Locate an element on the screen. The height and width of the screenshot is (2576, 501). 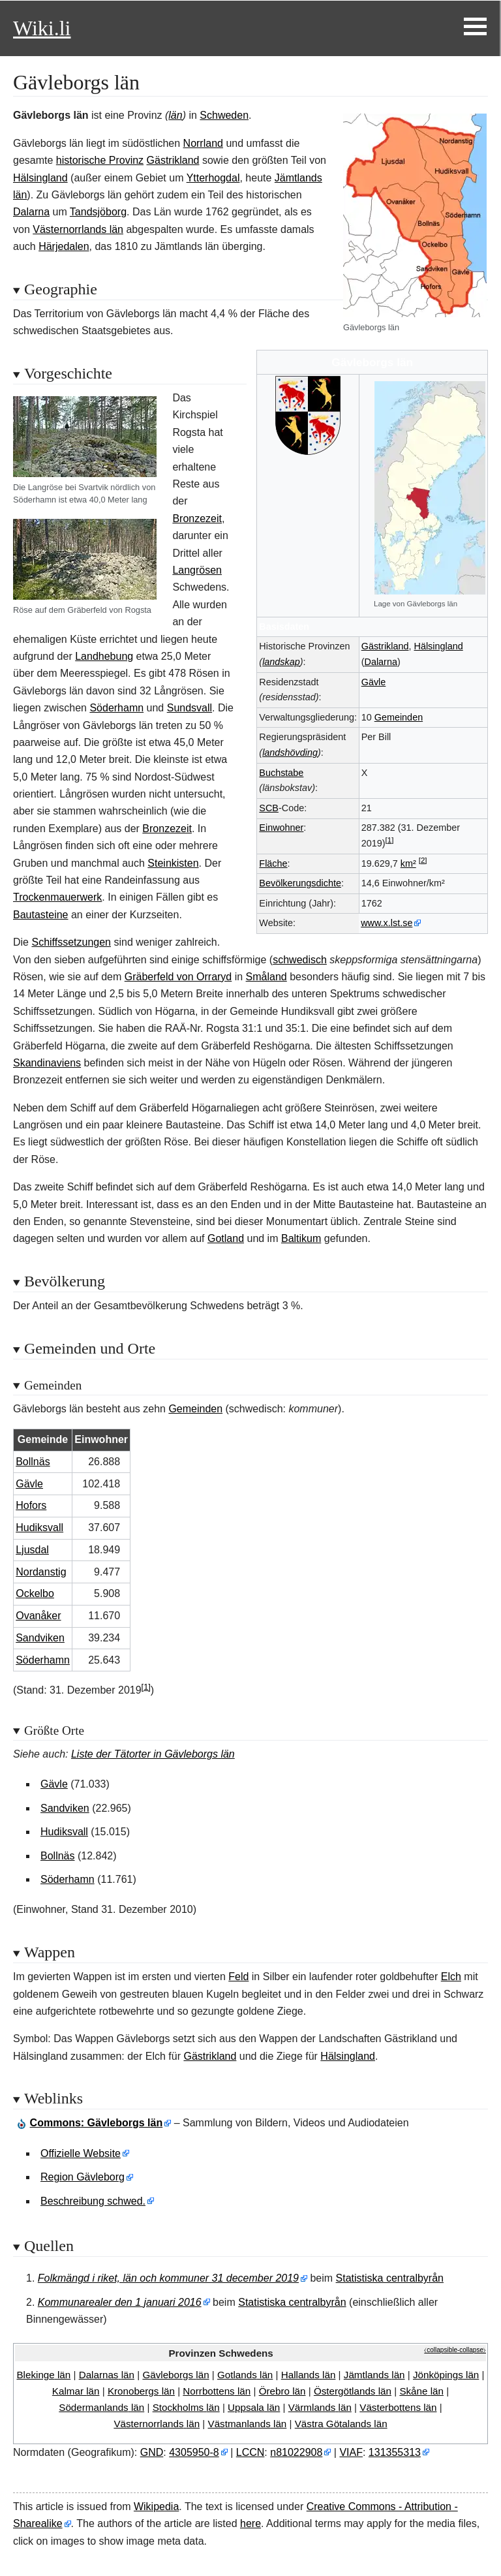
Kommunarealer den 1 januari 2016 is located at coordinates (120, 2302).